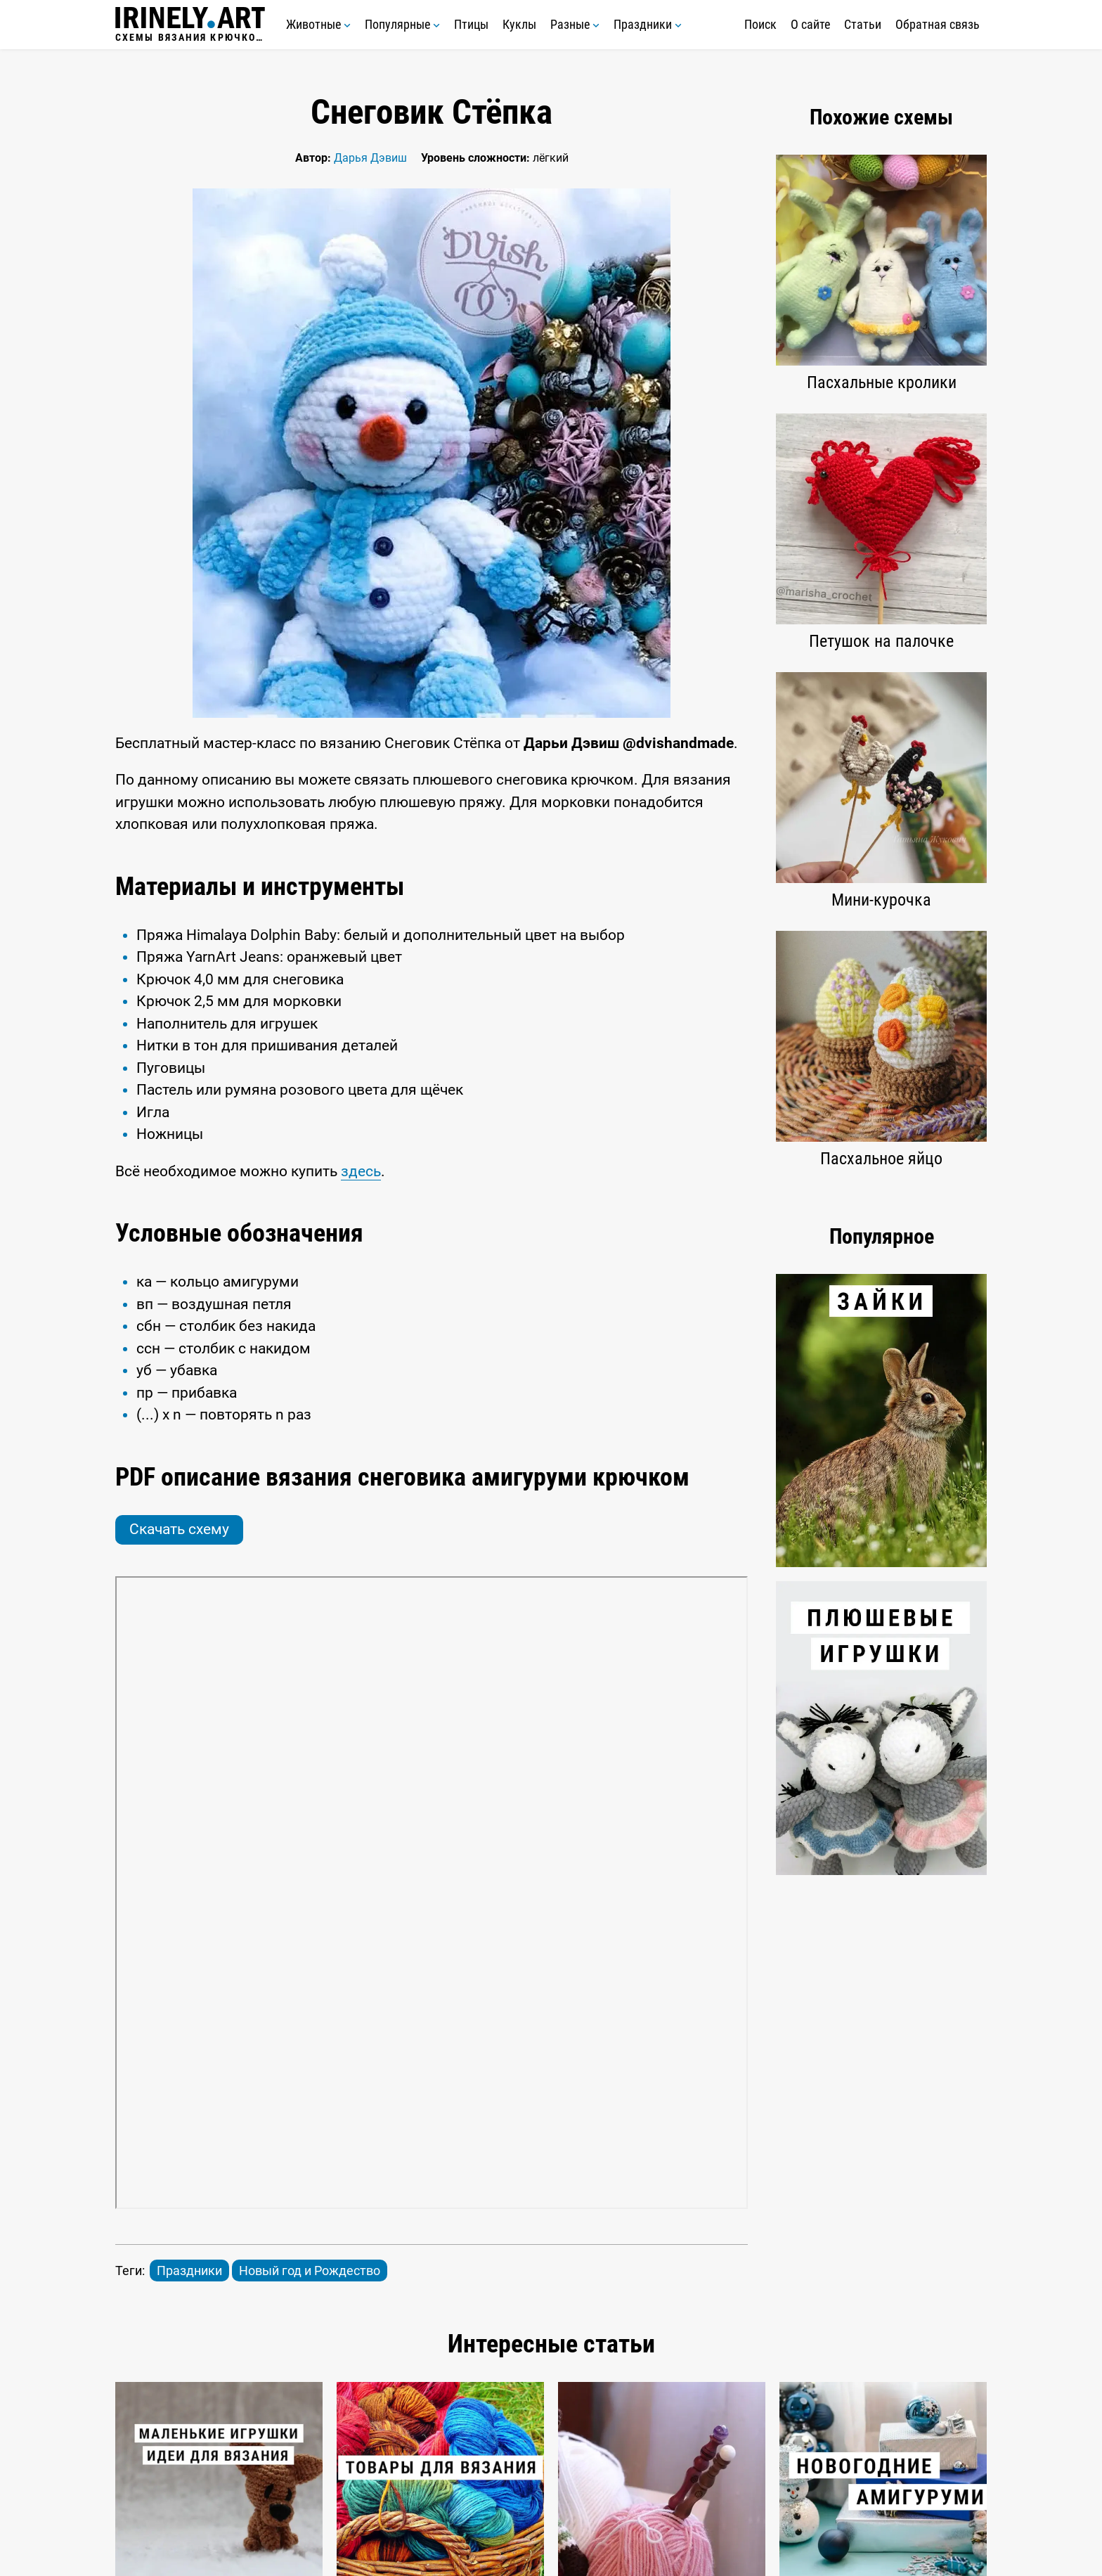 Image resolution: width=1102 pixels, height=2576 pixels. I want to click on Праздники, so click(648, 24).